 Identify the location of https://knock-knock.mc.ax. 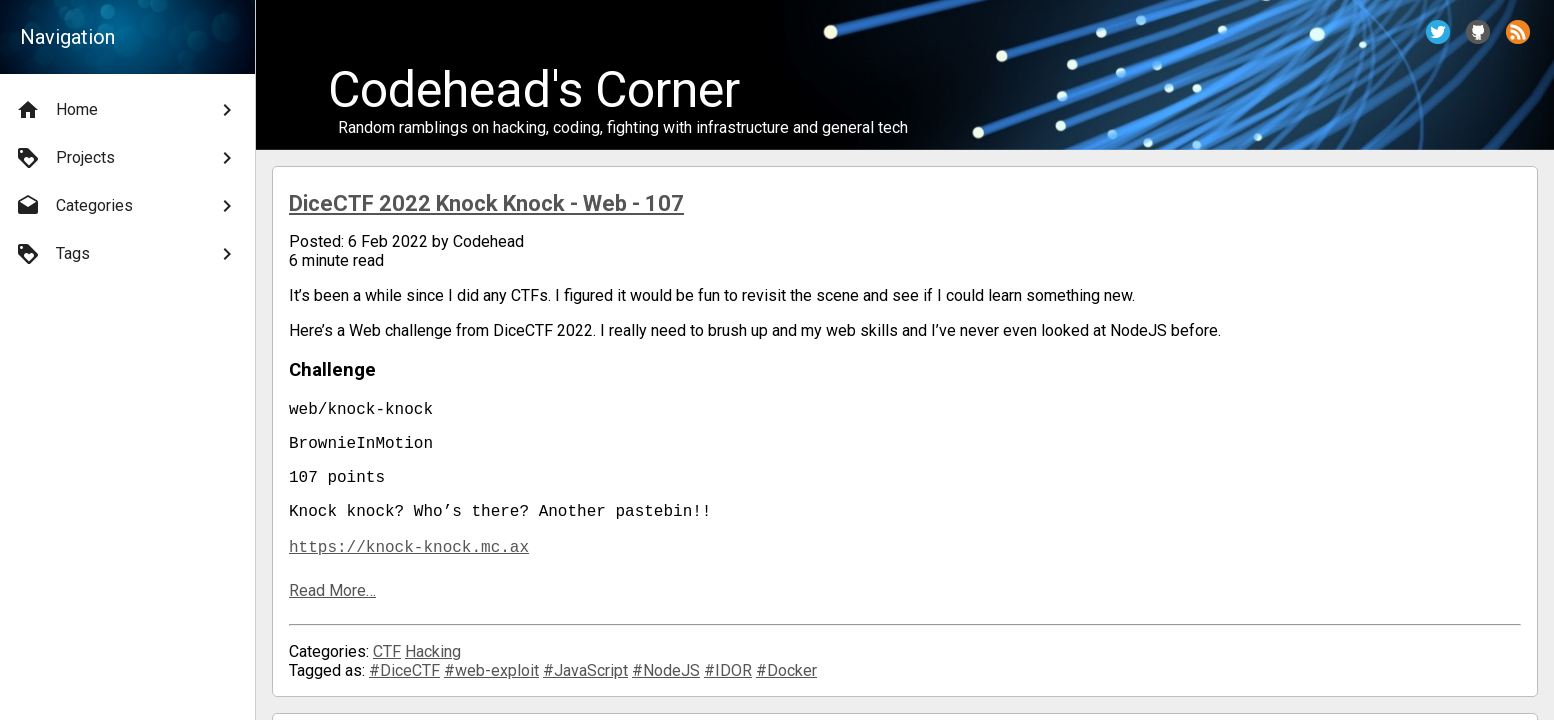
(409, 562).